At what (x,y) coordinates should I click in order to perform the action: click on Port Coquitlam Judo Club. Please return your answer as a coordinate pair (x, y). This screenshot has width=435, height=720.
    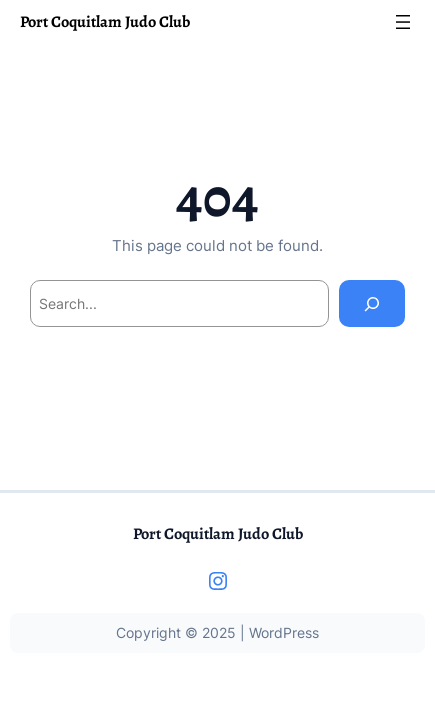
    Looking at the image, I should click on (105, 21).